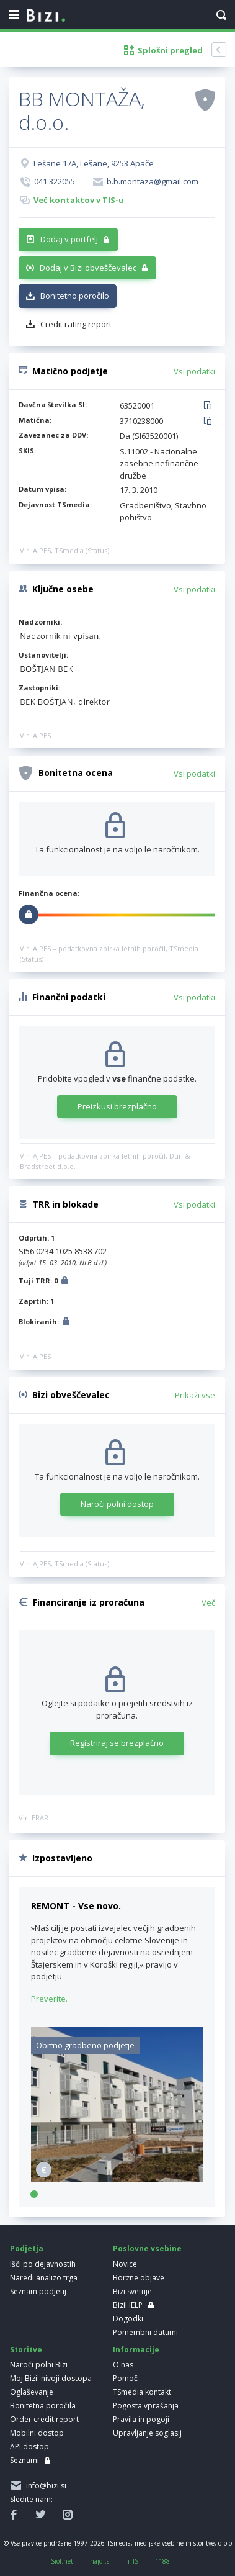  What do you see at coordinates (138, 2277) in the screenshot?
I see `Borzne objave` at bounding box center [138, 2277].